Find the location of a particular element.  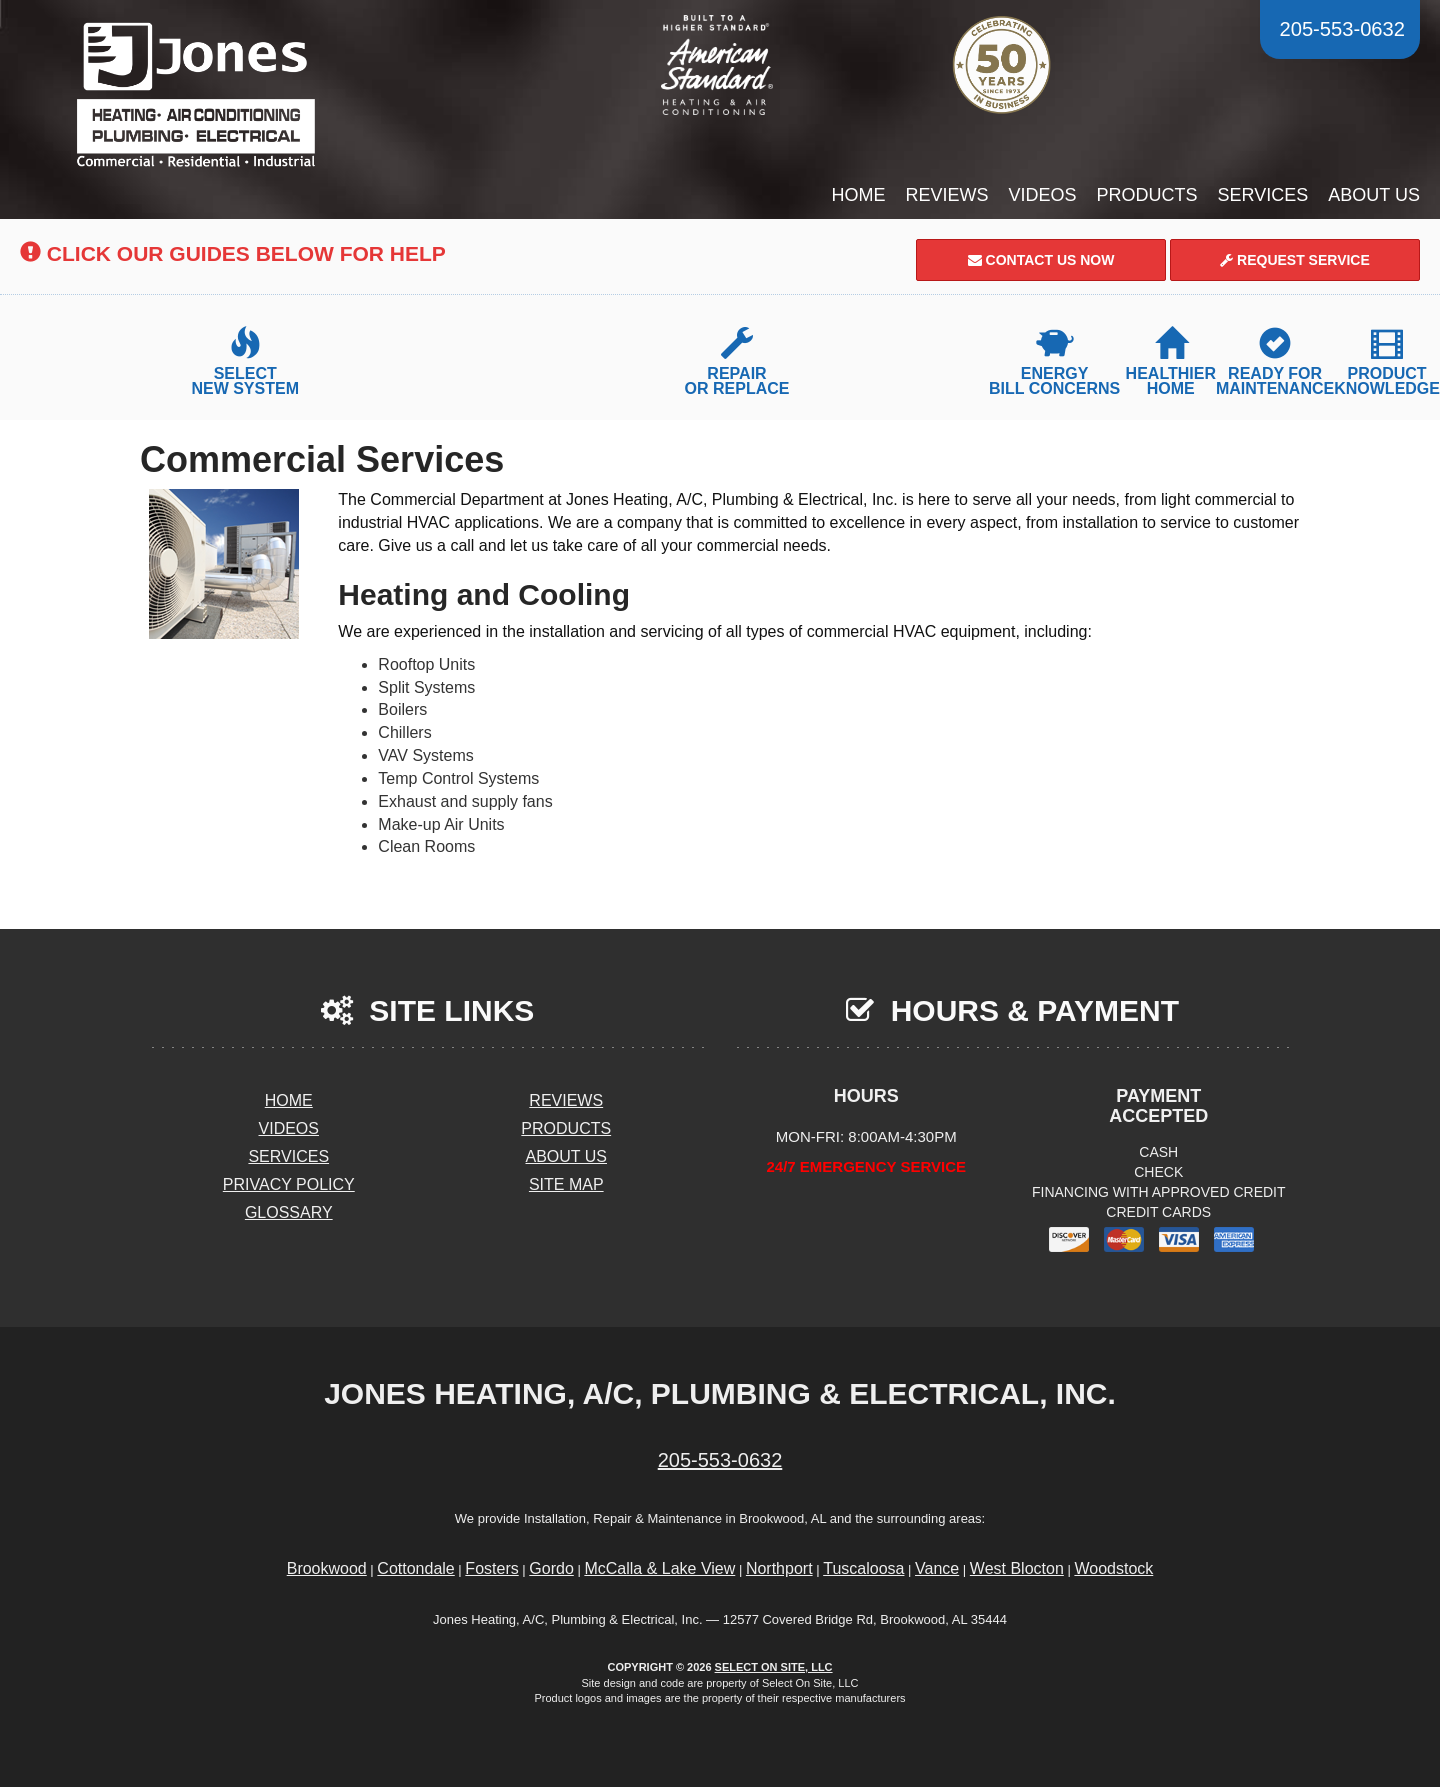

Request Service is located at coordinates (1295, 260).